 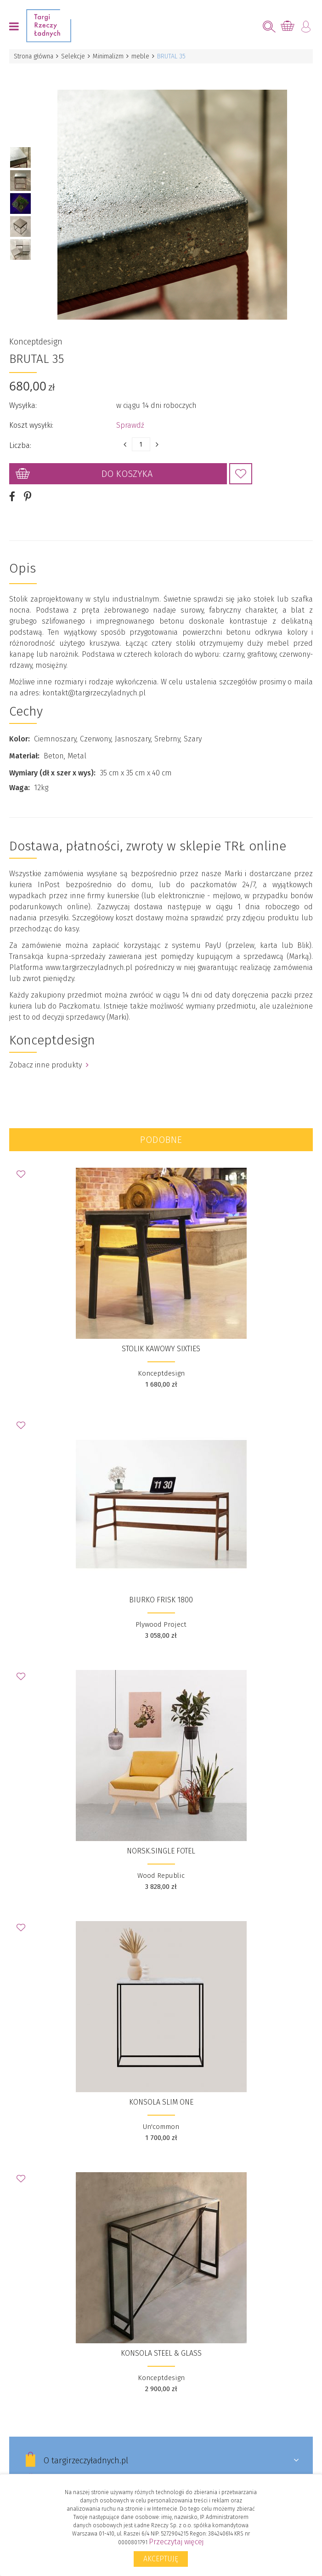 What do you see at coordinates (73, 56) in the screenshot?
I see `Selekcje` at bounding box center [73, 56].